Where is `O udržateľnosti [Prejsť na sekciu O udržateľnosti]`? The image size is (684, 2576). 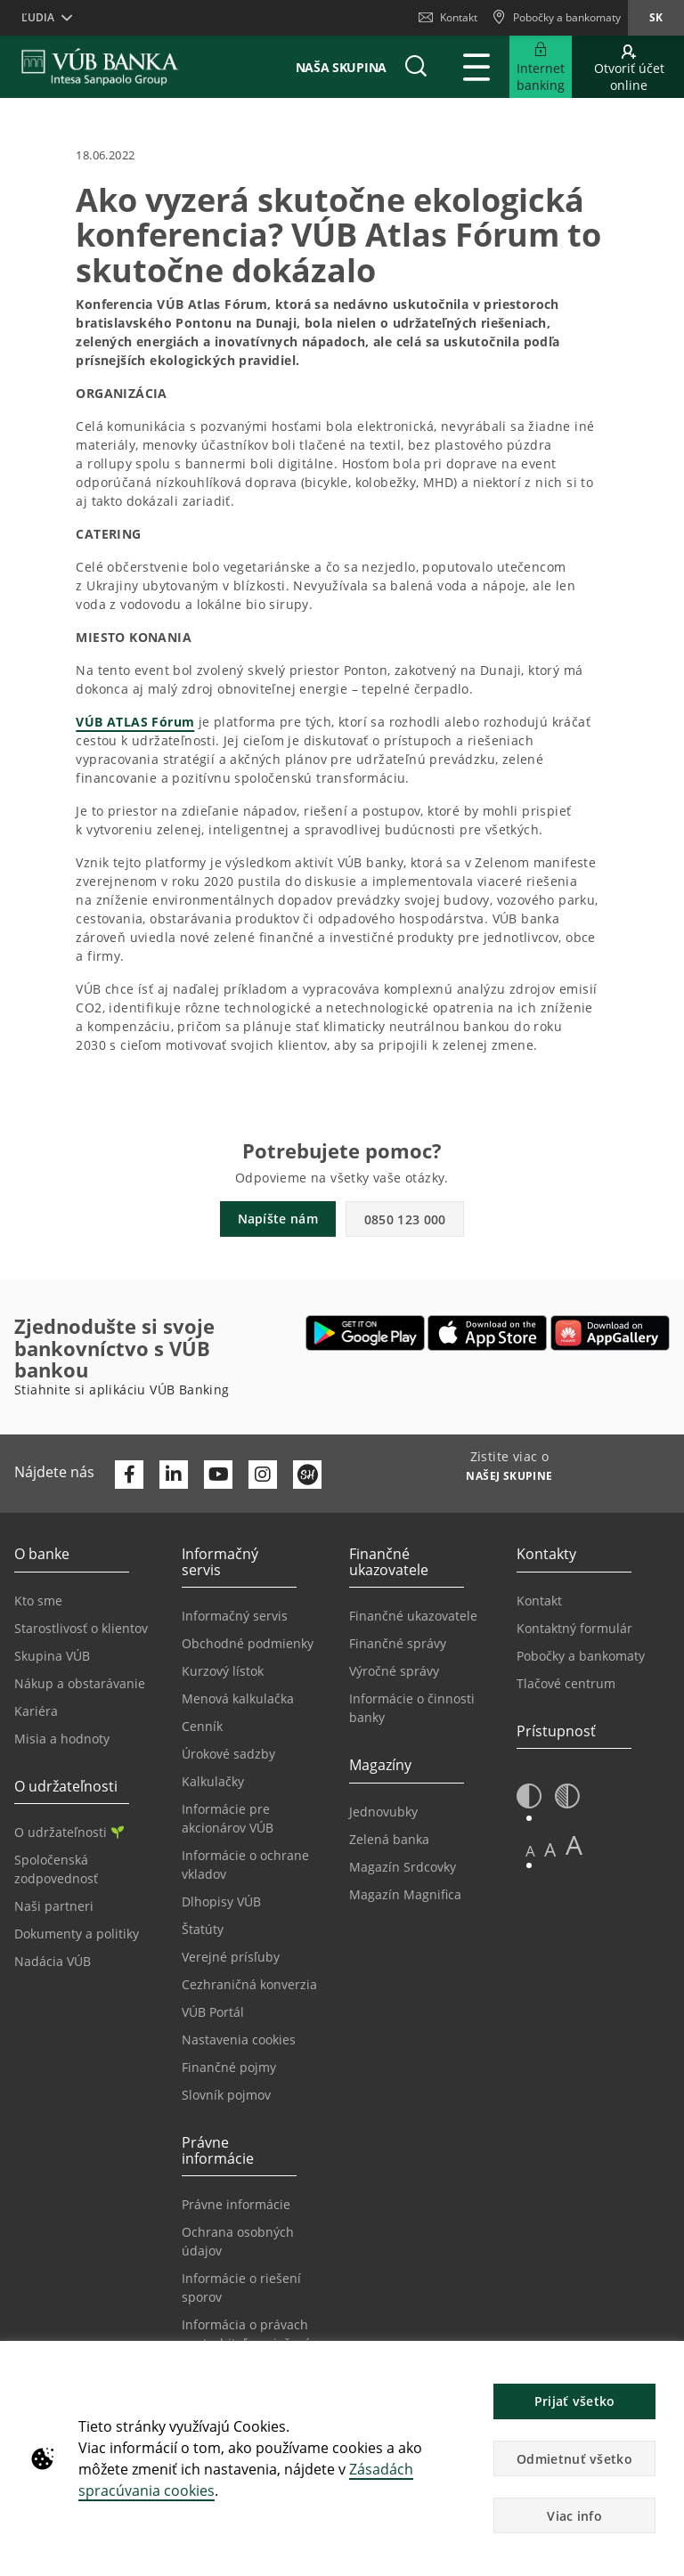
O udržateľnosti [Prejsť na sekciu O udržateľnosti] is located at coordinates (69, 1832).